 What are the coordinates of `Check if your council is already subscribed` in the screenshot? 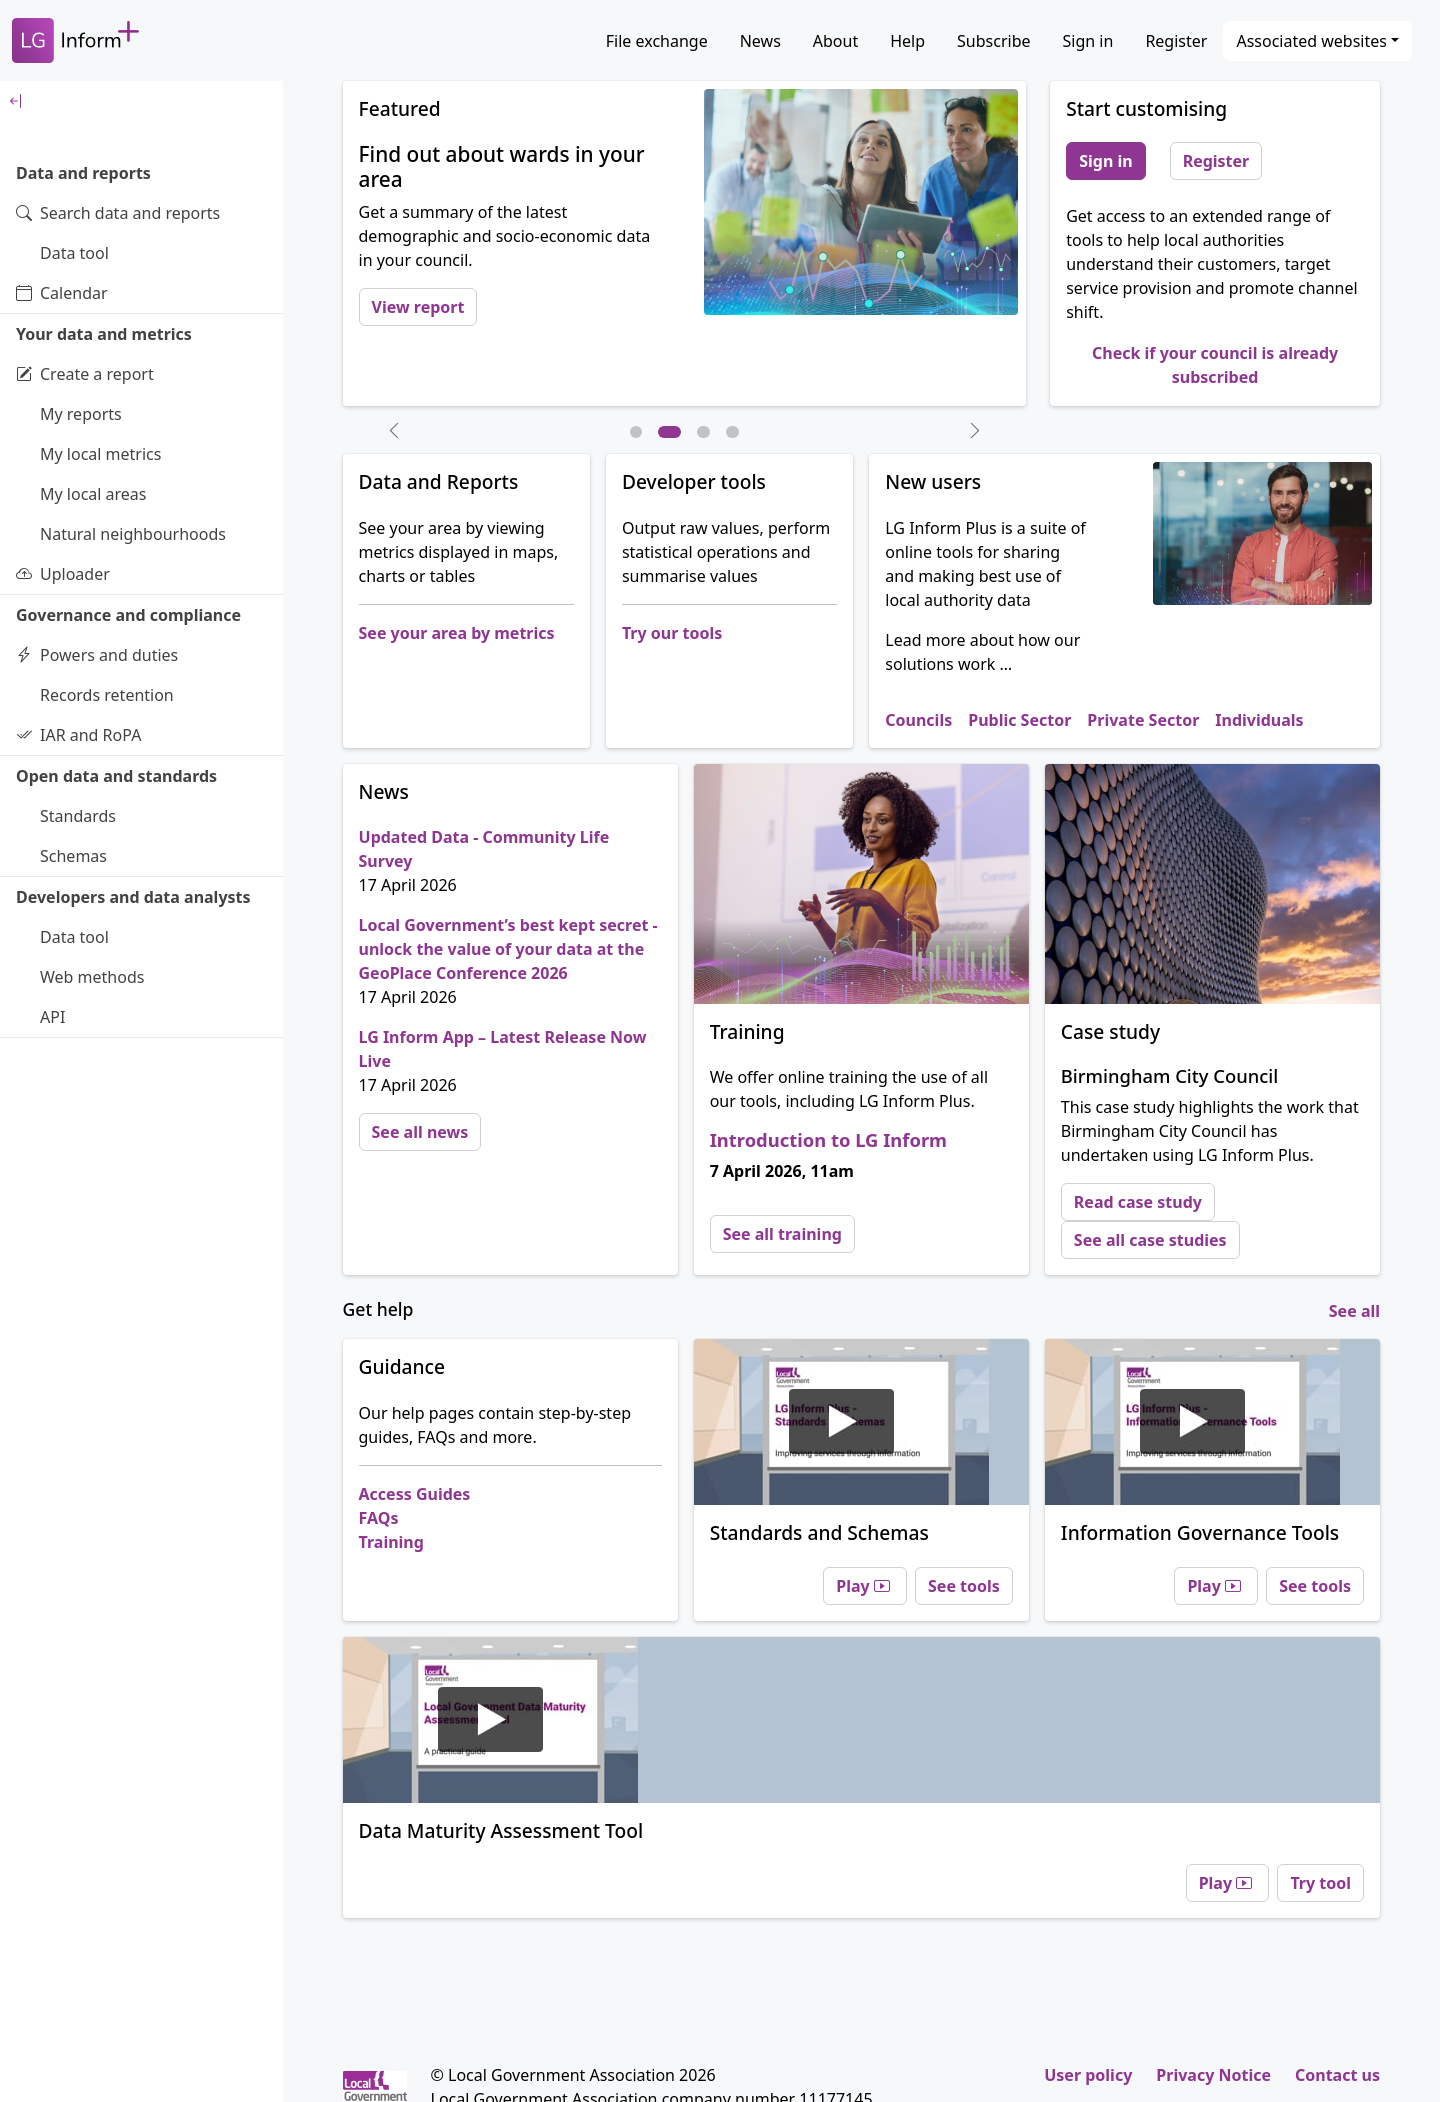 It's located at (1215, 365).